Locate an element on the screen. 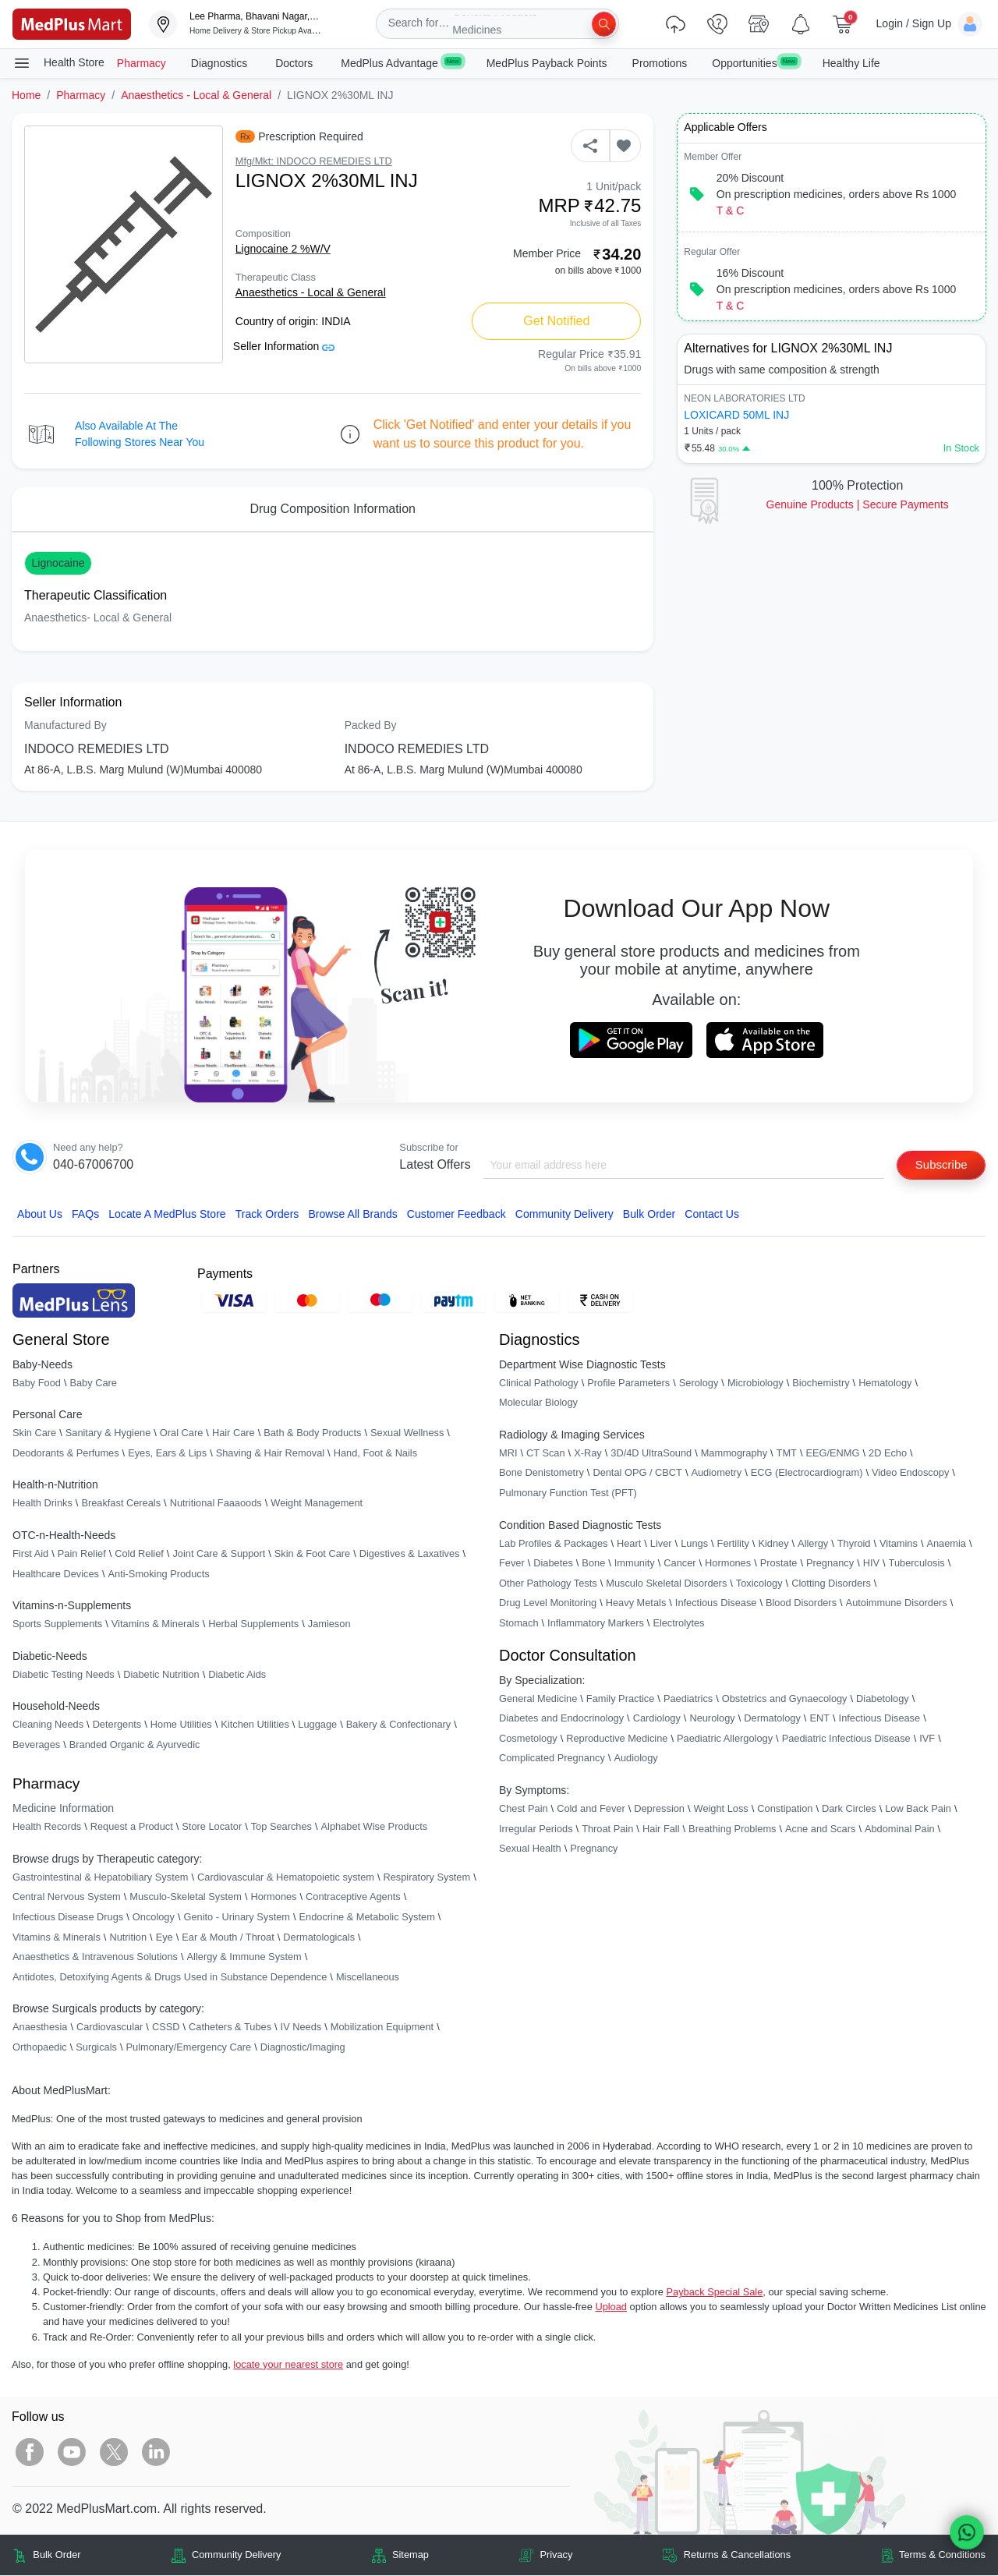 This screenshot has width=998, height=2576. Packed By is located at coordinates (371, 725).